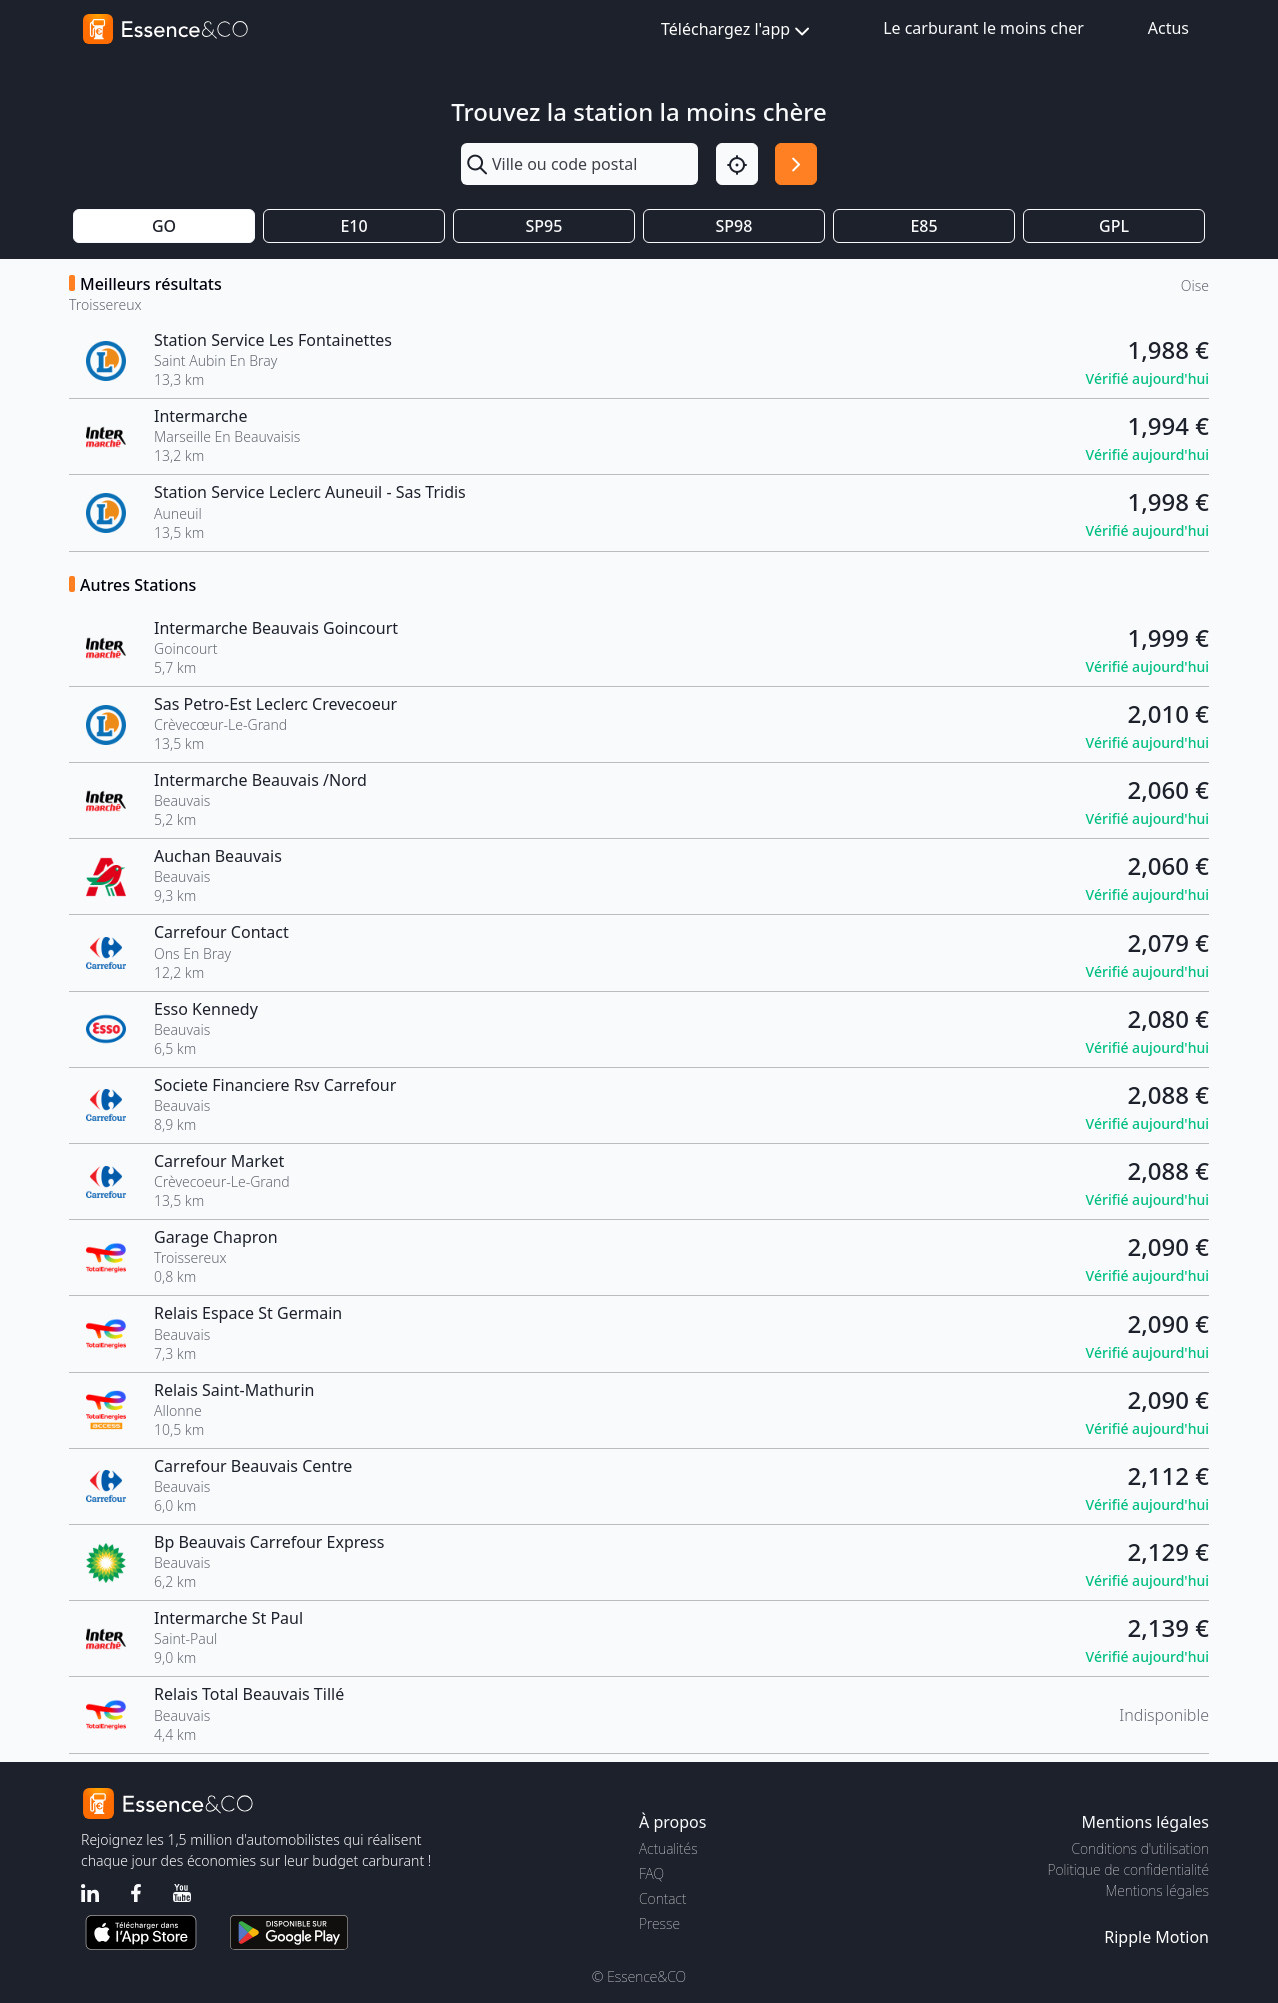 Image resolution: width=1278 pixels, height=2003 pixels. What do you see at coordinates (983, 28) in the screenshot?
I see `Le carburant le moins cher` at bounding box center [983, 28].